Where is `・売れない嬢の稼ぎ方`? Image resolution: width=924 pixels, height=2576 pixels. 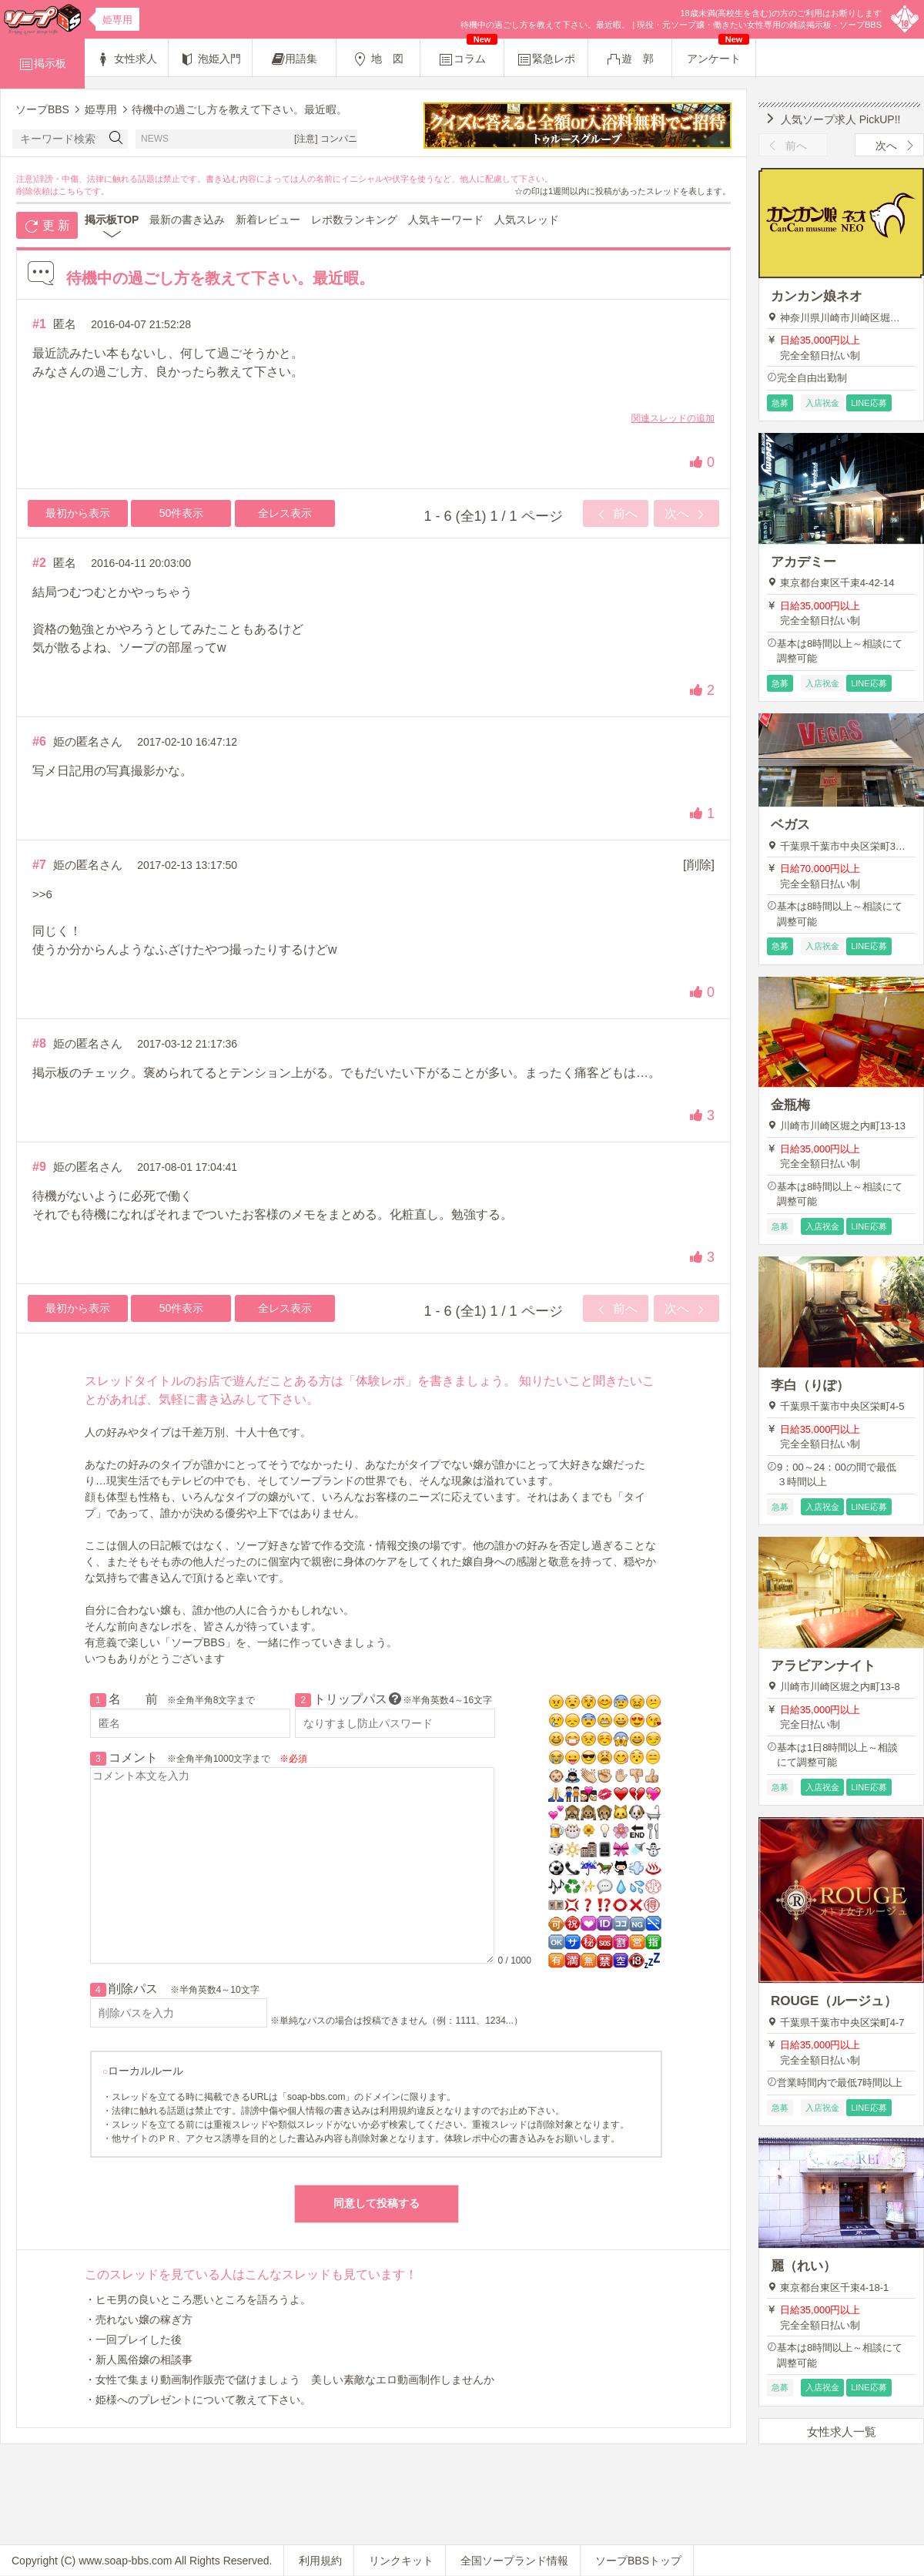 ・売れない嬢の稼ぎ方 is located at coordinates (138, 2319).